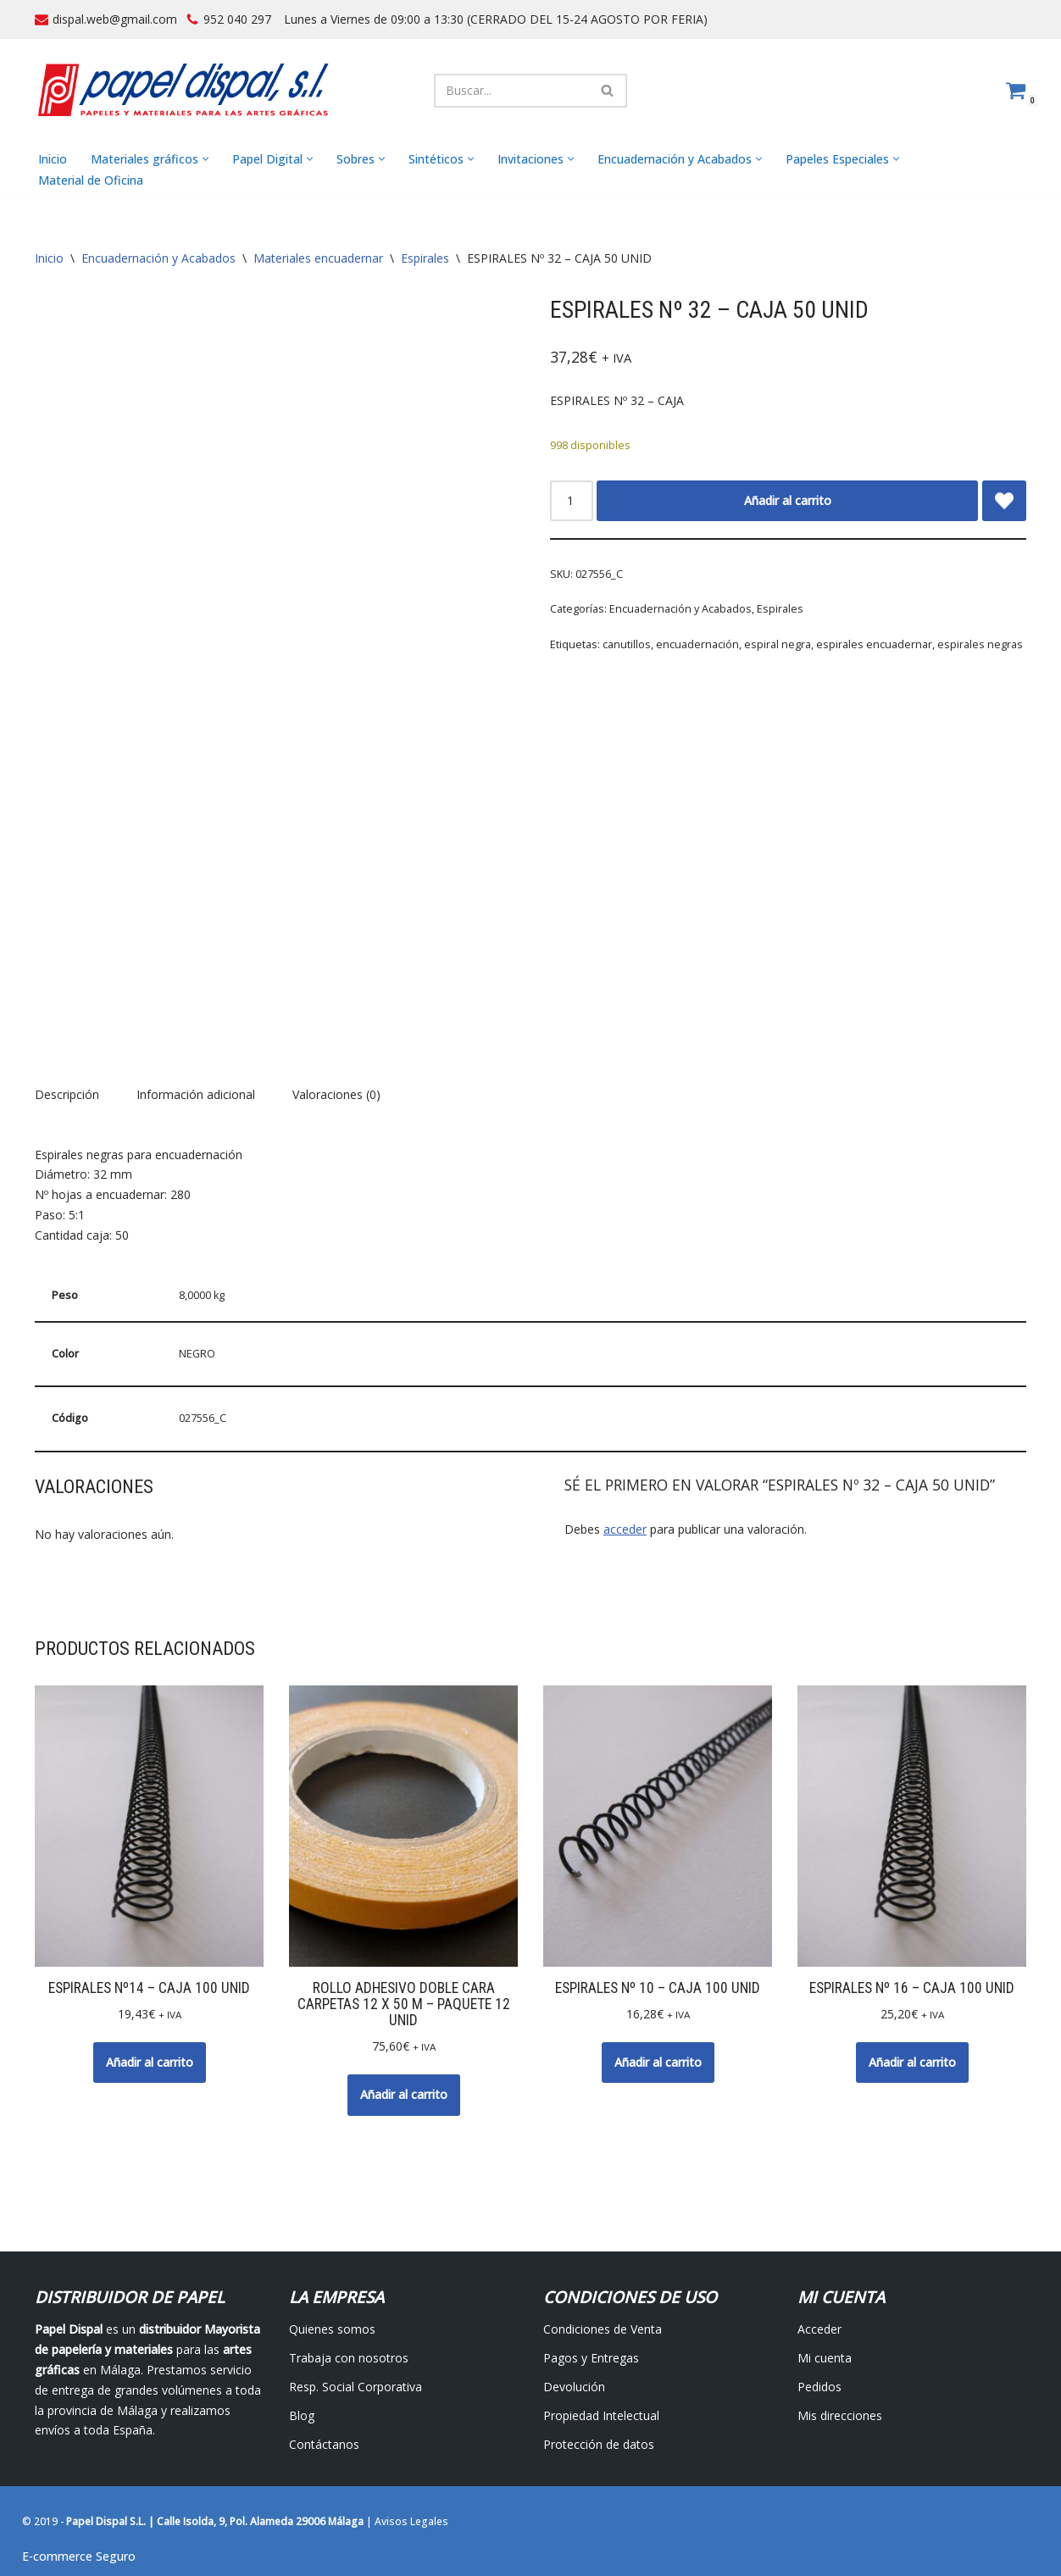 The image size is (1061, 2576). I want to click on encuadernación, so click(697, 644).